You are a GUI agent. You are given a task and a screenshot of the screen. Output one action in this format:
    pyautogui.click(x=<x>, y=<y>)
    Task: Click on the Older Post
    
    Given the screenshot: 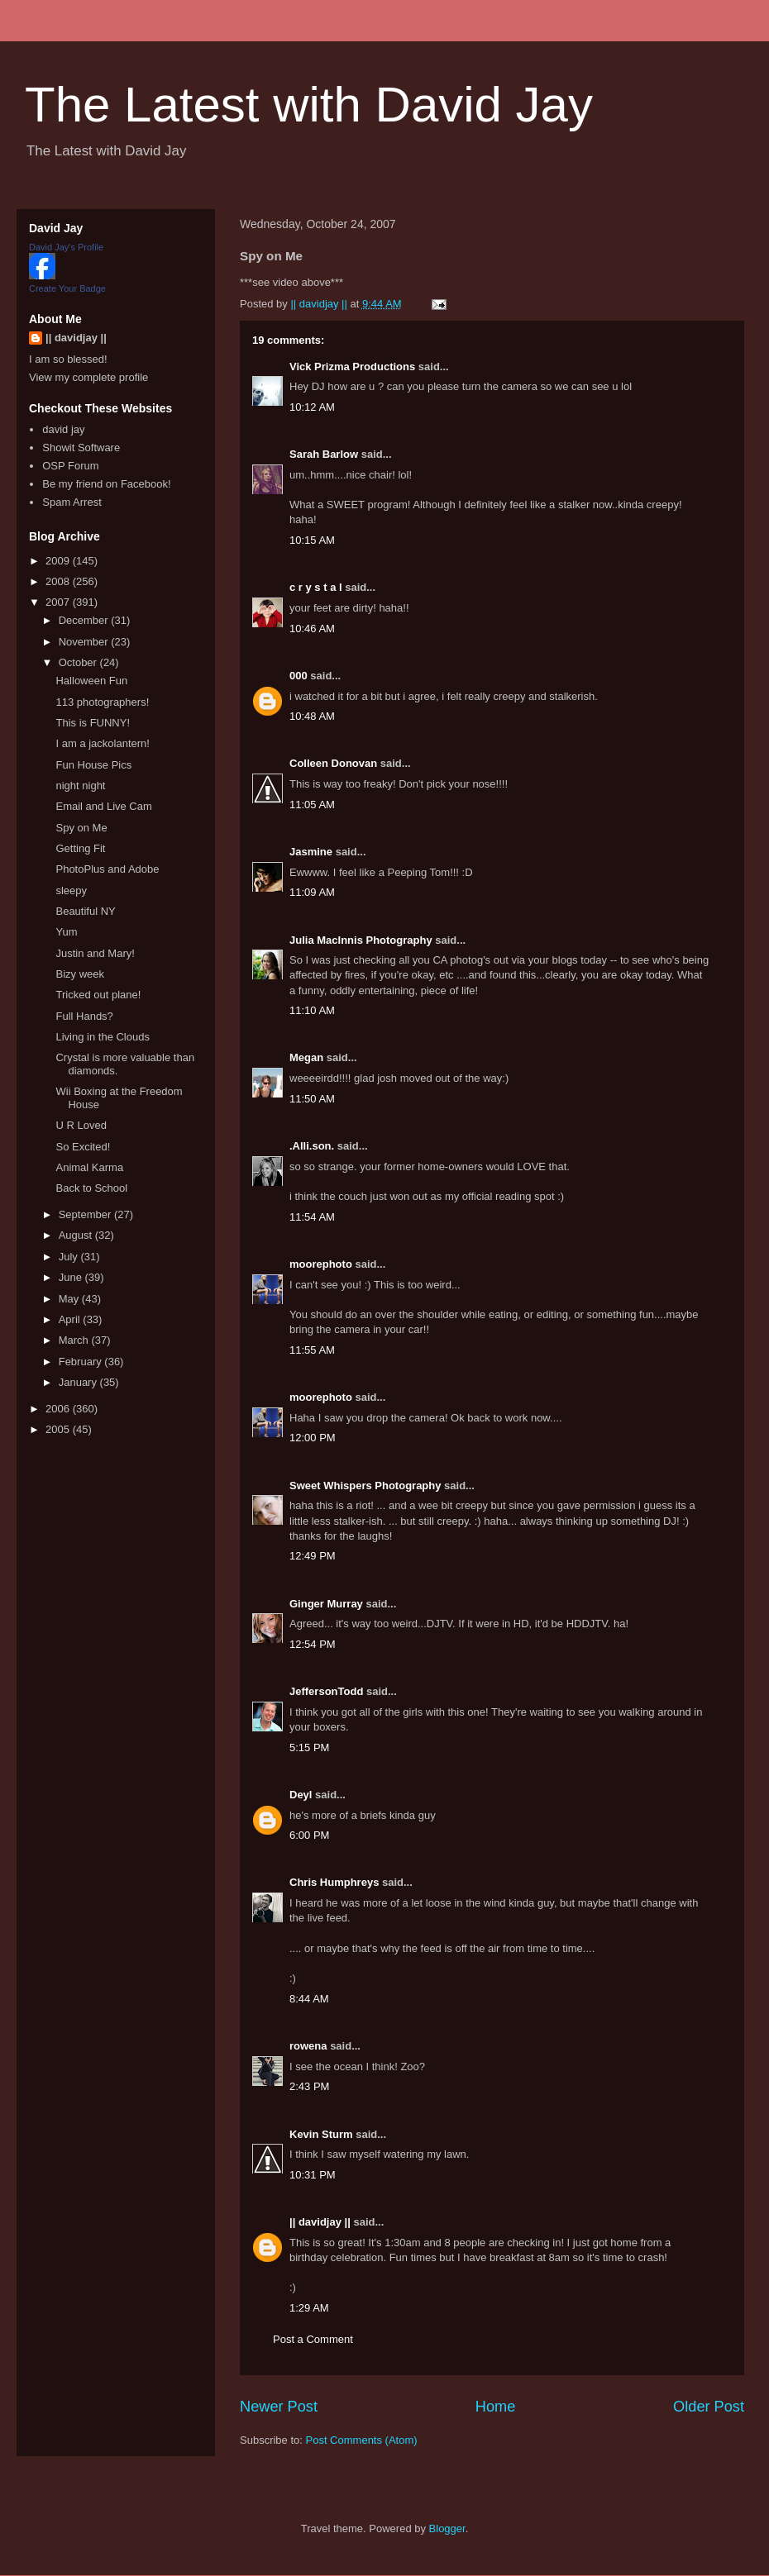 What is the action you would take?
    pyautogui.click(x=708, y=2406)
    